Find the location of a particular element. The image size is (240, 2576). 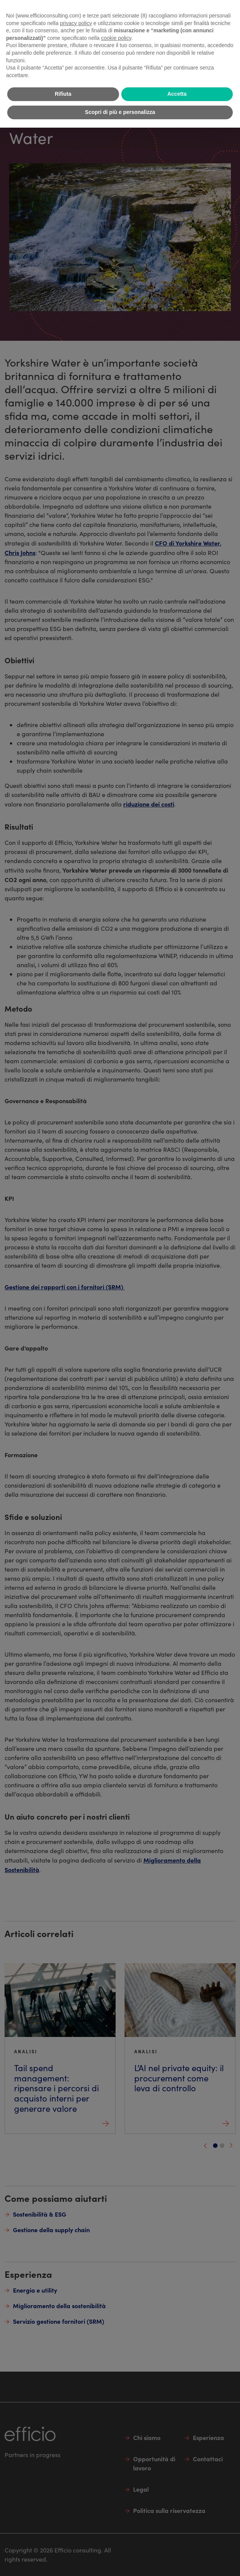

Accetta [button] is located at coordinates (177, 94).